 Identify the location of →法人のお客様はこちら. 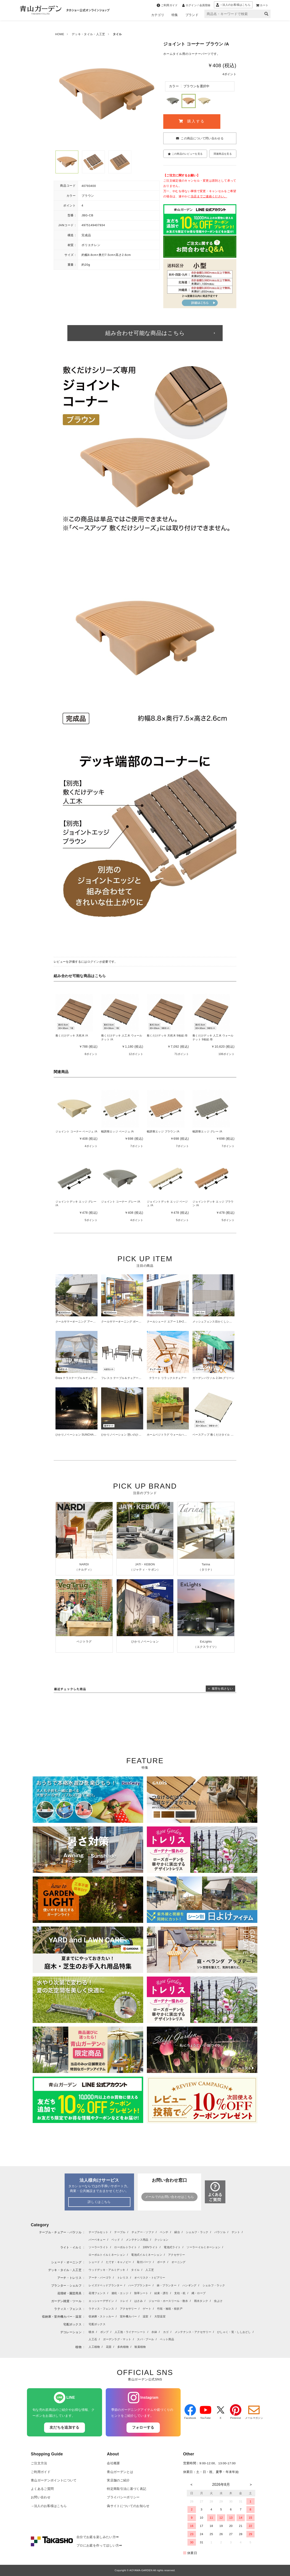
(49, 2506).